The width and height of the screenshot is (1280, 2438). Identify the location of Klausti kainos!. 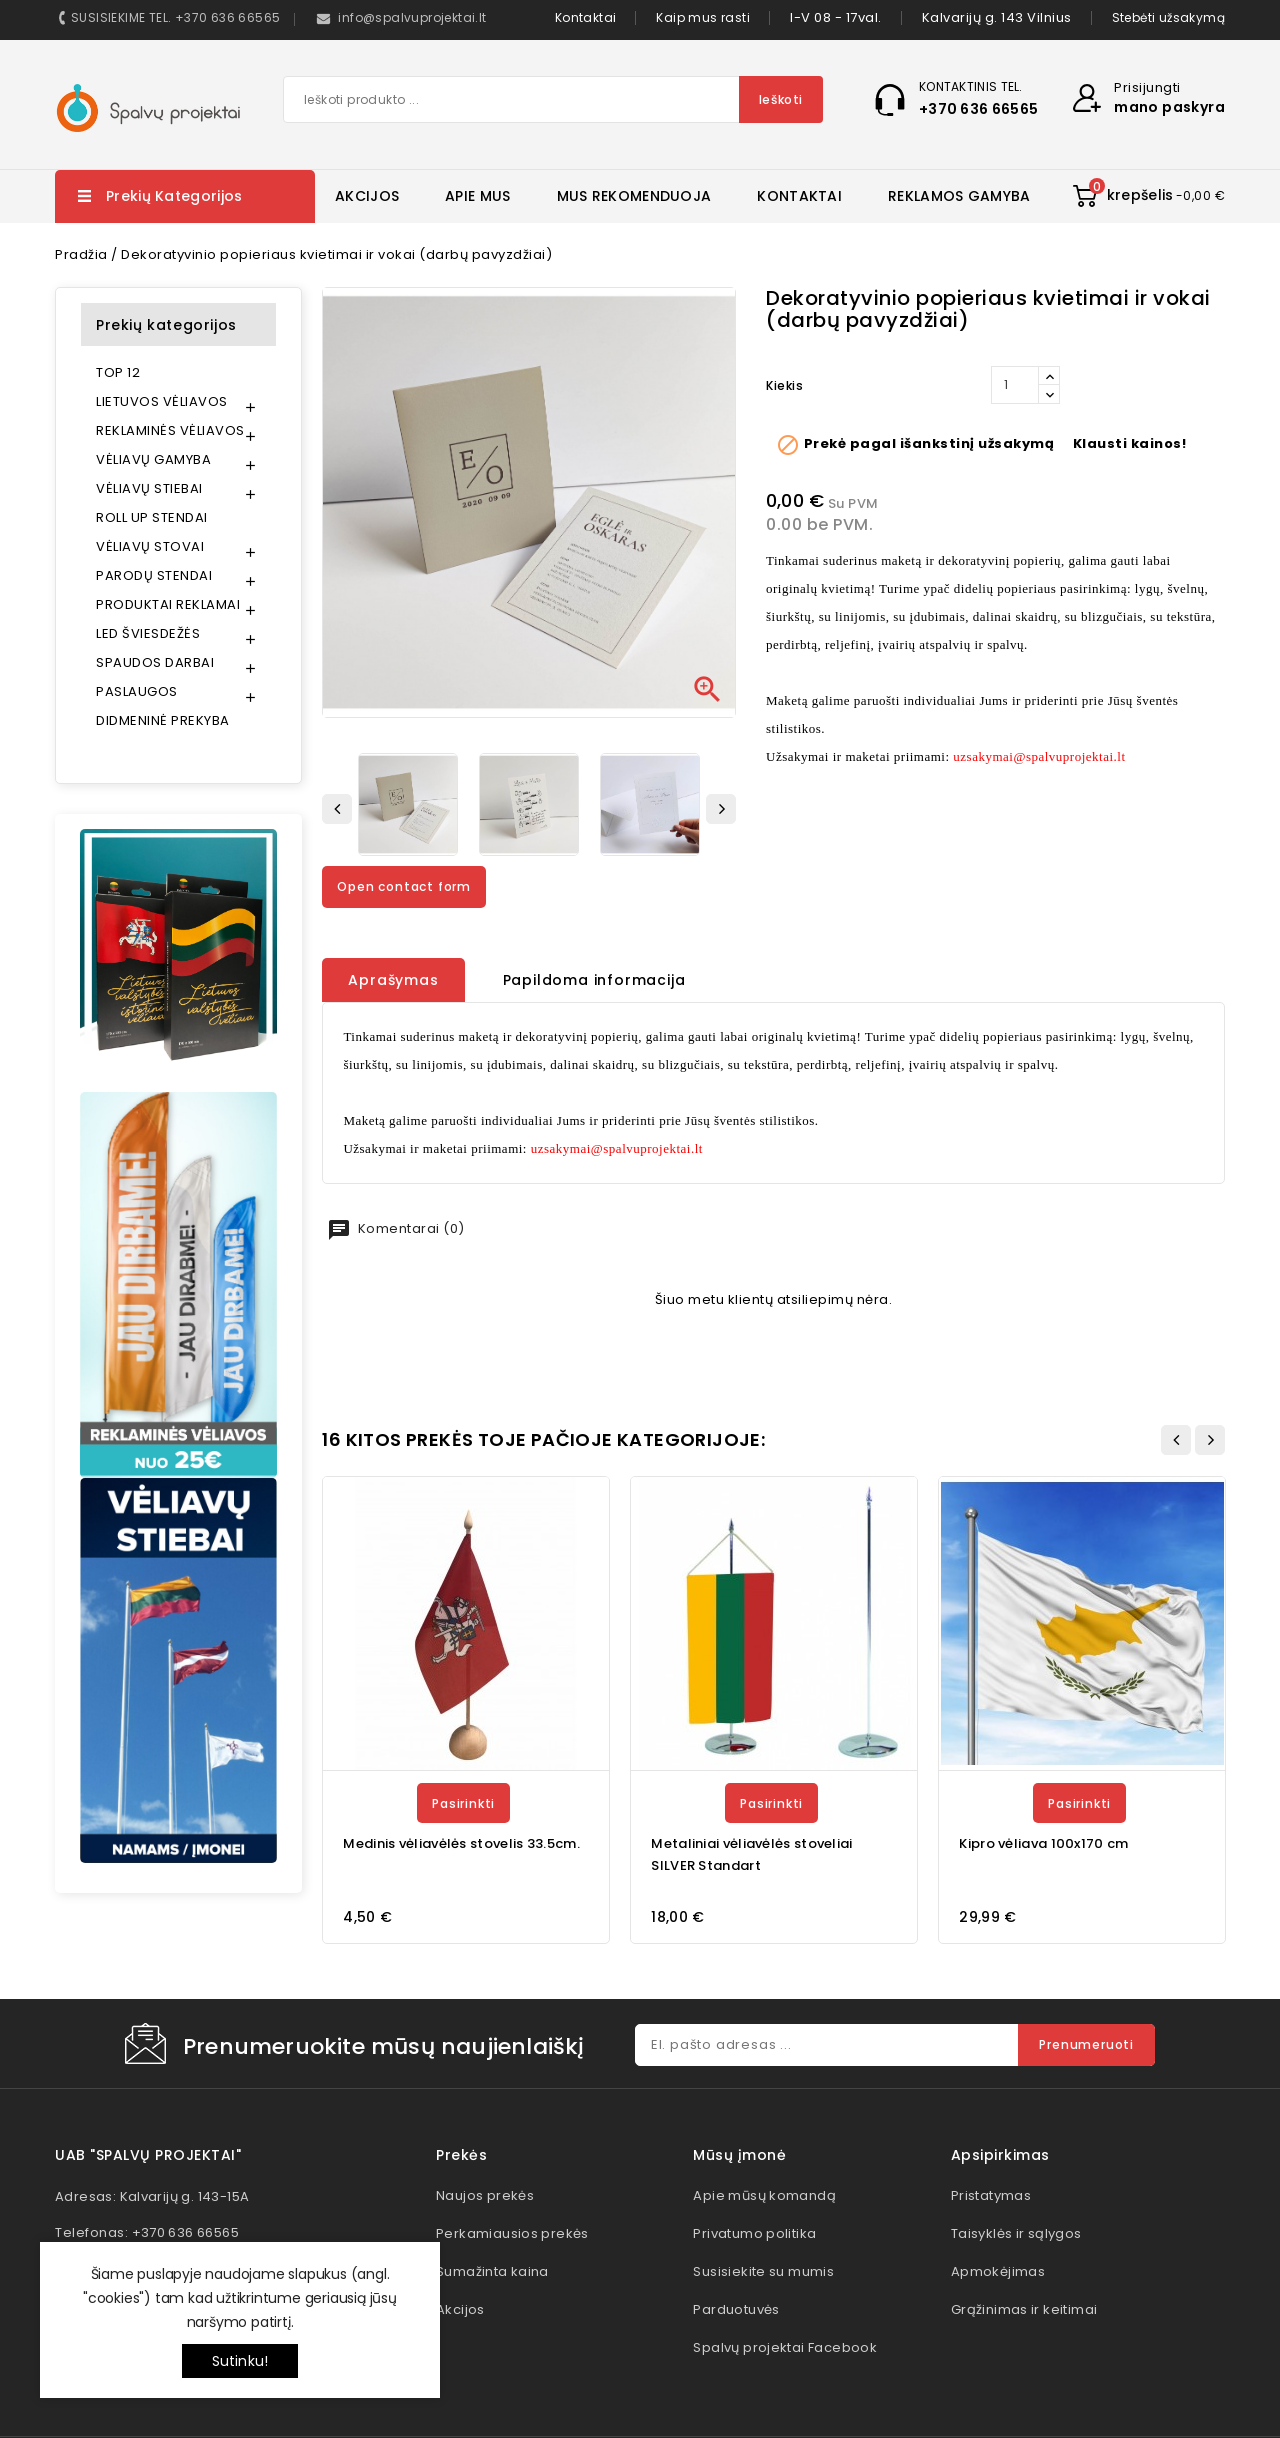
(1130, 443).